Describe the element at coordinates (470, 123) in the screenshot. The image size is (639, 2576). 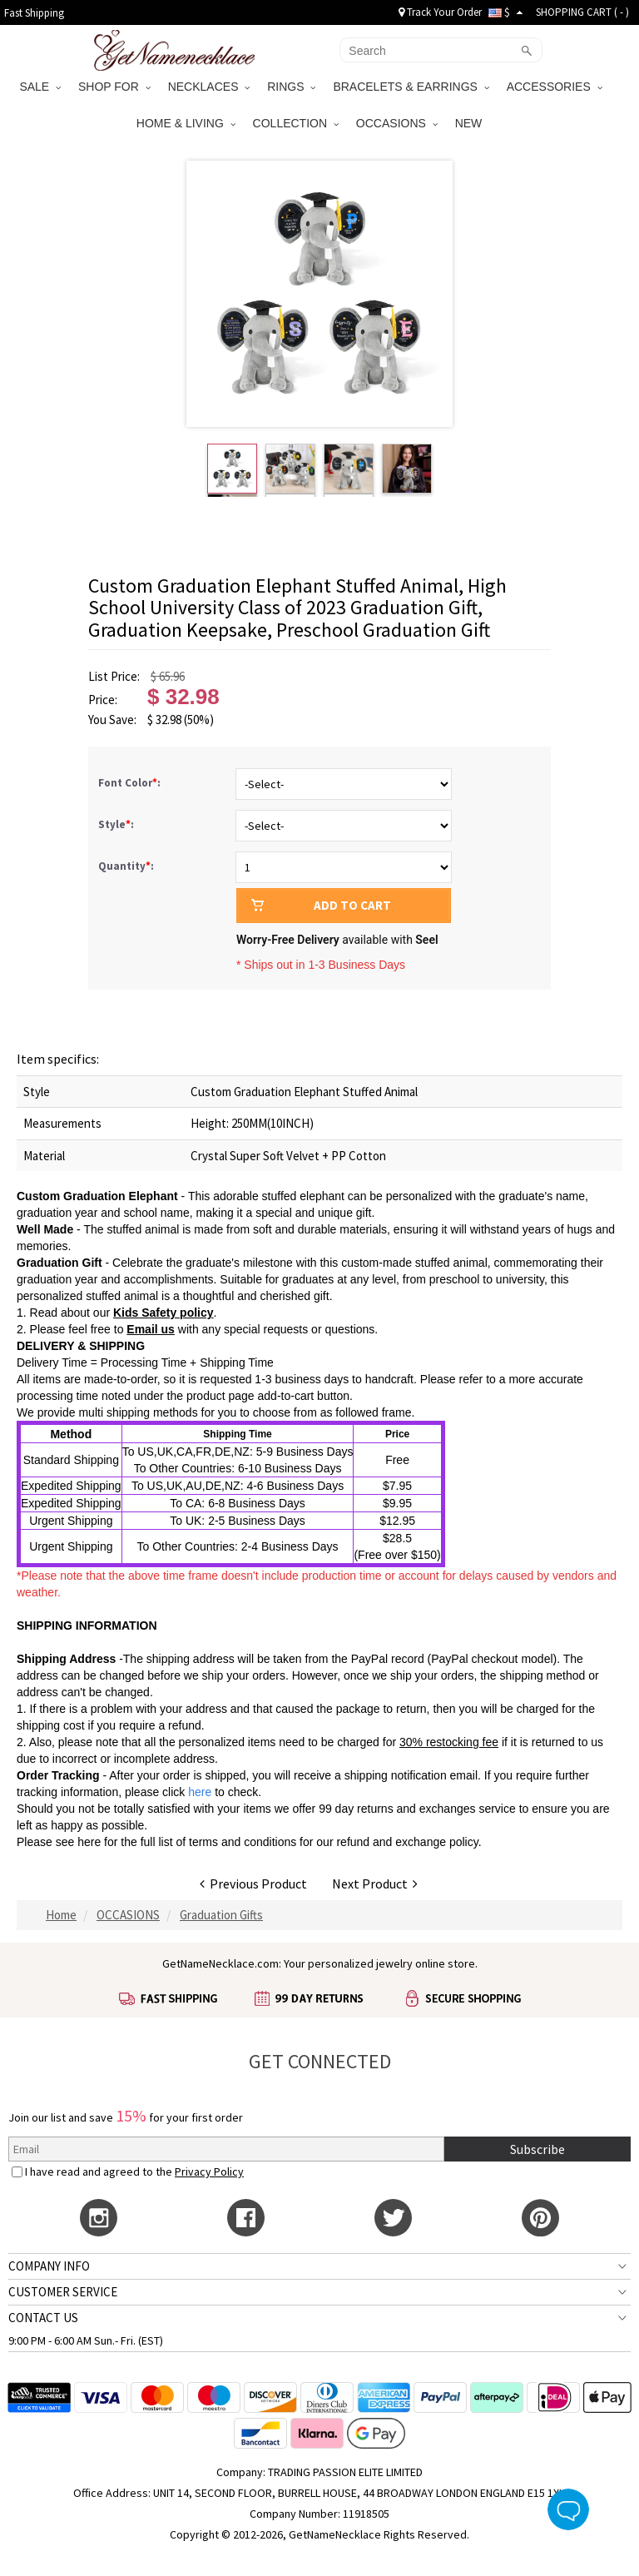
I see `NEW` at that location.